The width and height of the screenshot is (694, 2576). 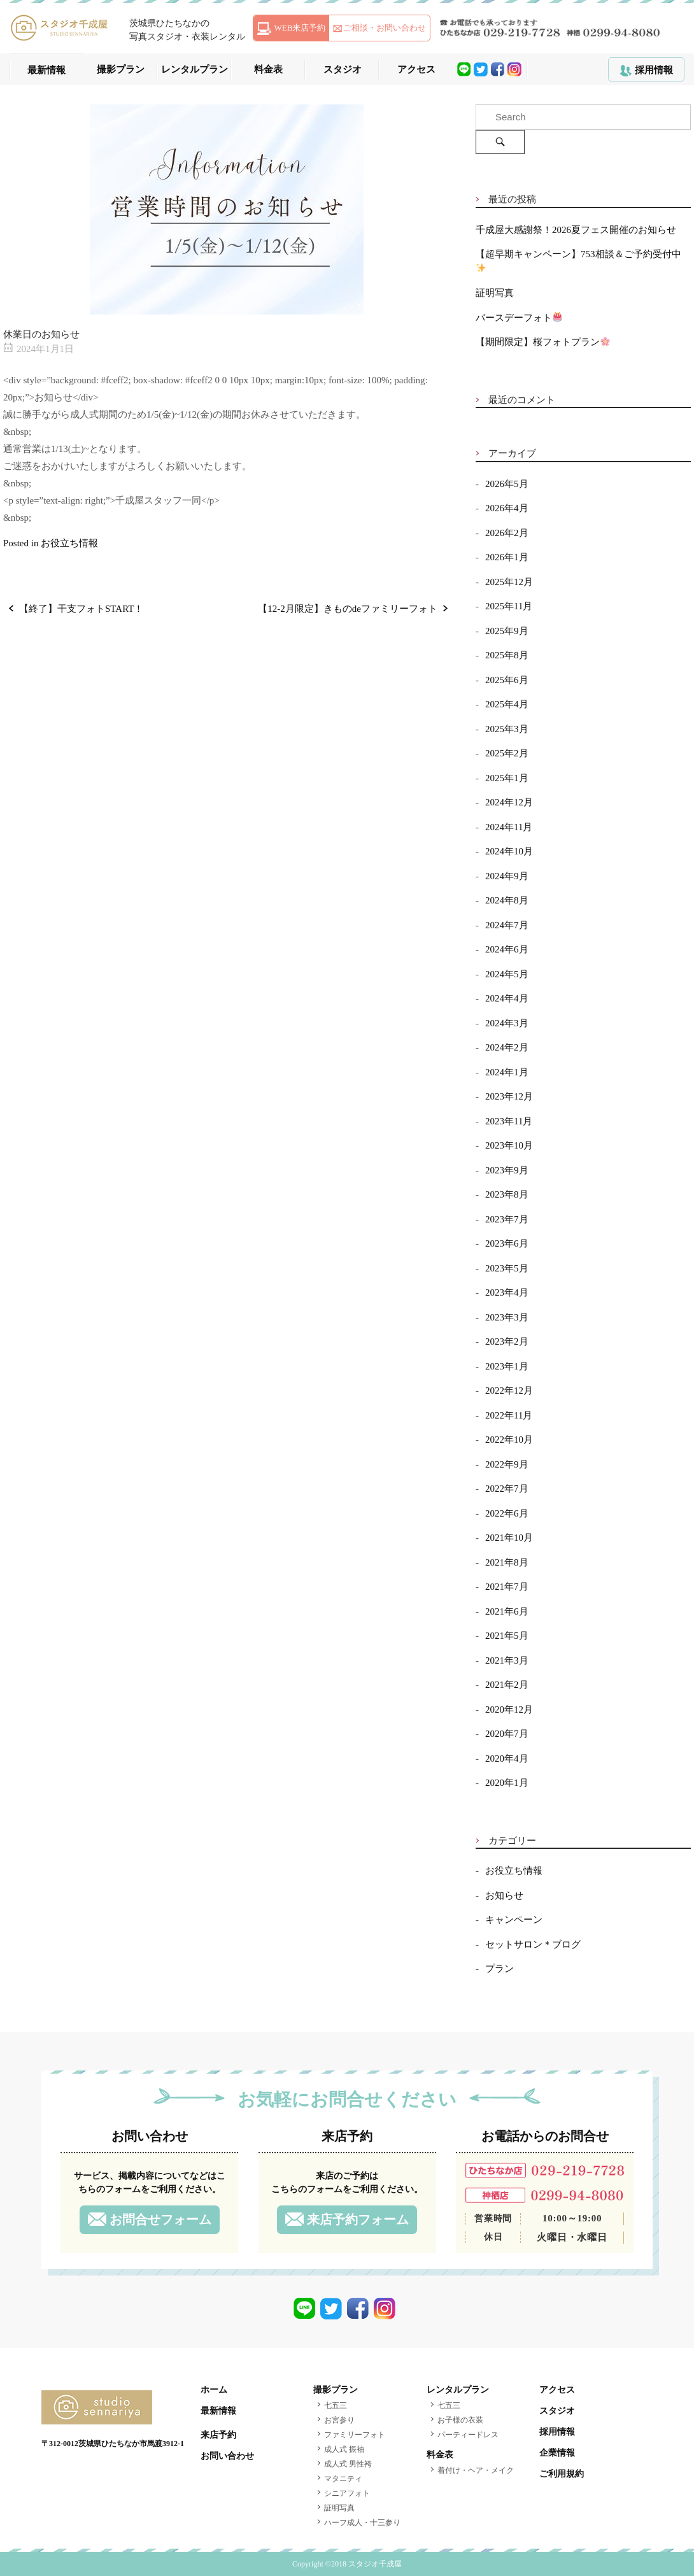 I want to click on 2021年6月, so click(x=506, y=1611).